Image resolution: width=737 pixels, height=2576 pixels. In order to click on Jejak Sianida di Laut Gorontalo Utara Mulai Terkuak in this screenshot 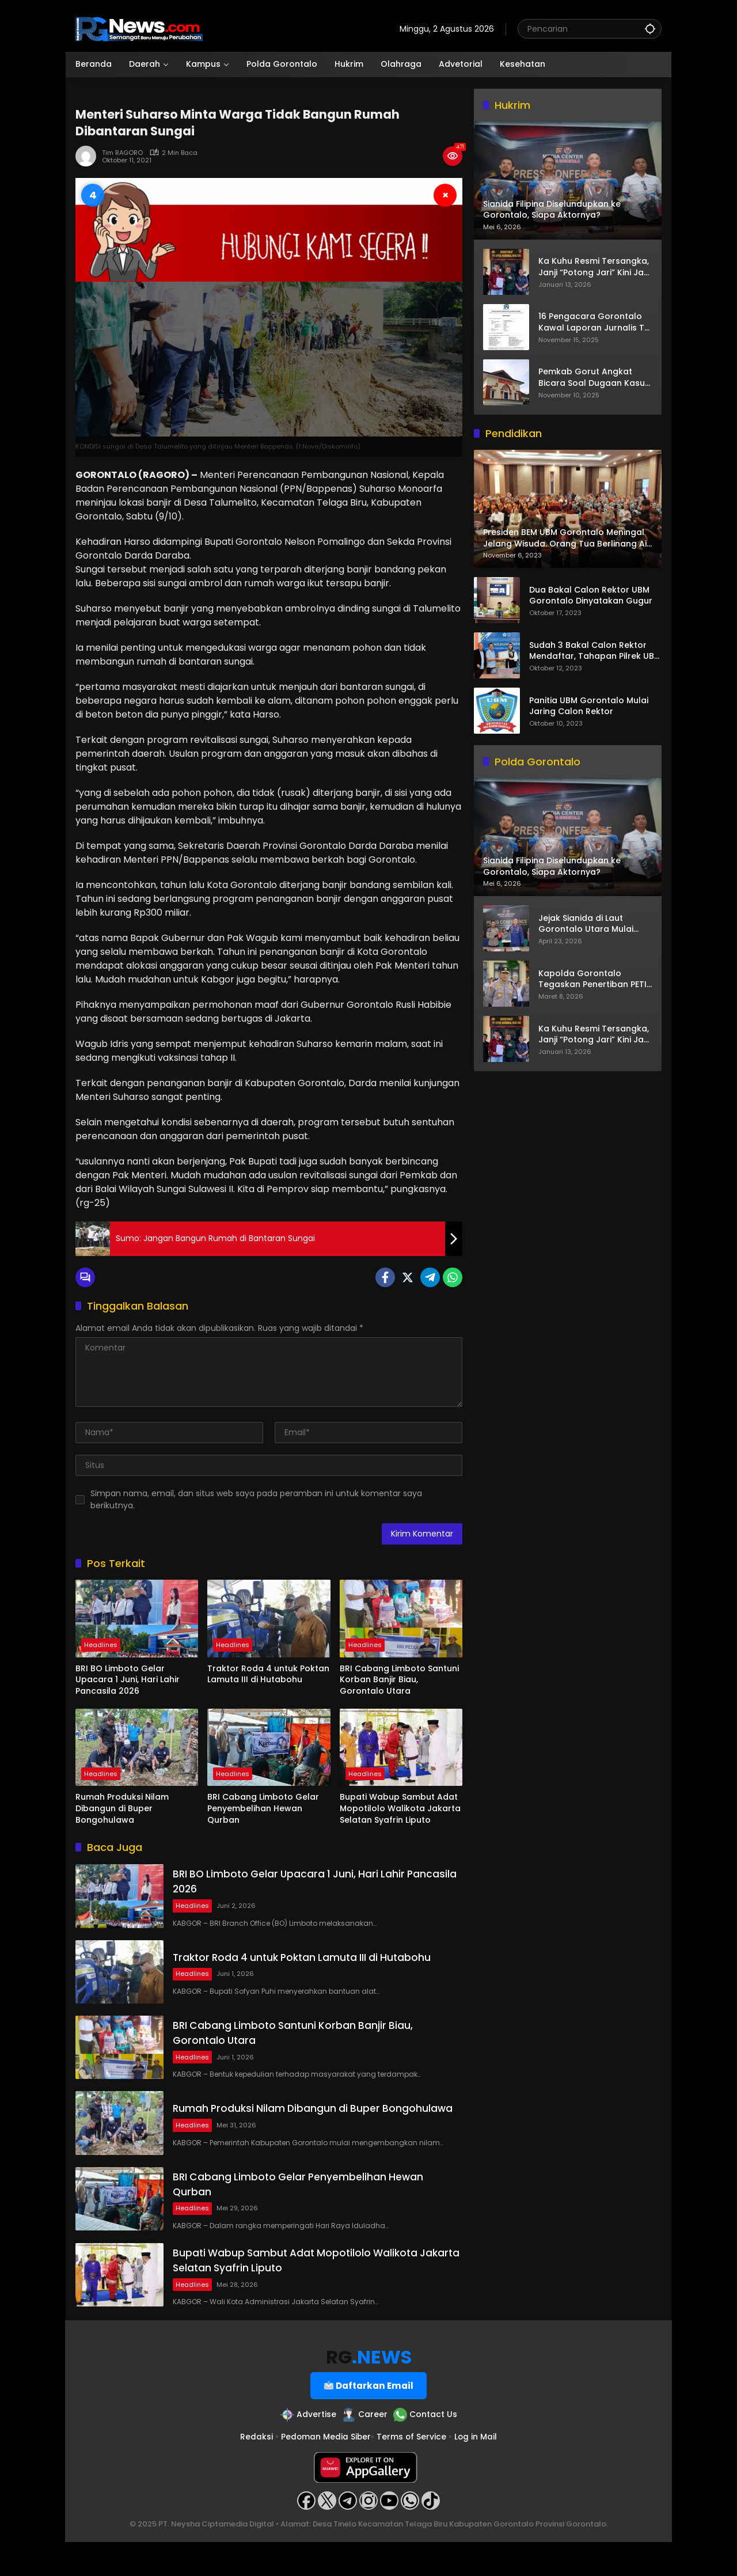, I will do `click(585, 924)`.